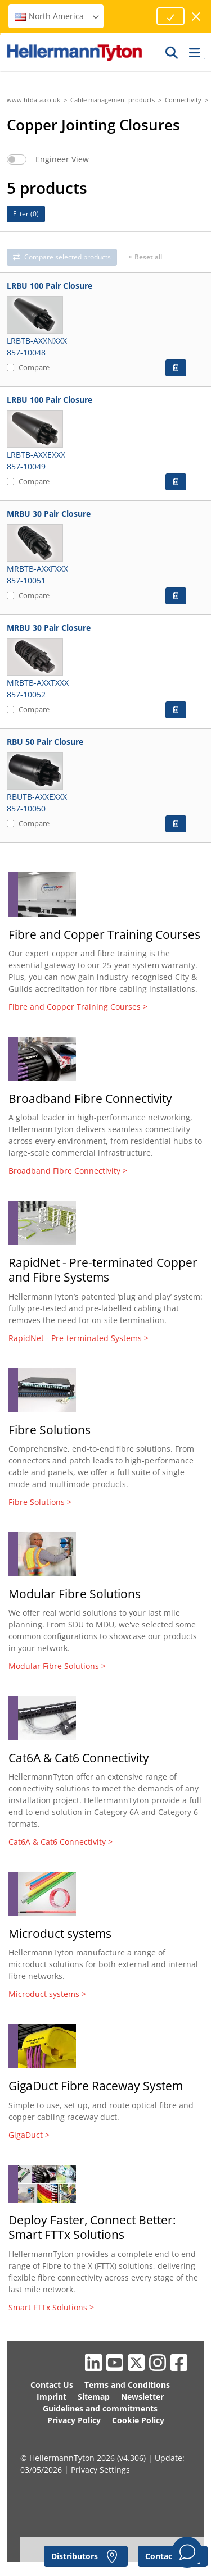 The height and width of the screenshot is (2576, 211). What do you see at coordinates (51, 2396) in the screenshot?
I see `Imprint` at bounding box center [51, 2396].